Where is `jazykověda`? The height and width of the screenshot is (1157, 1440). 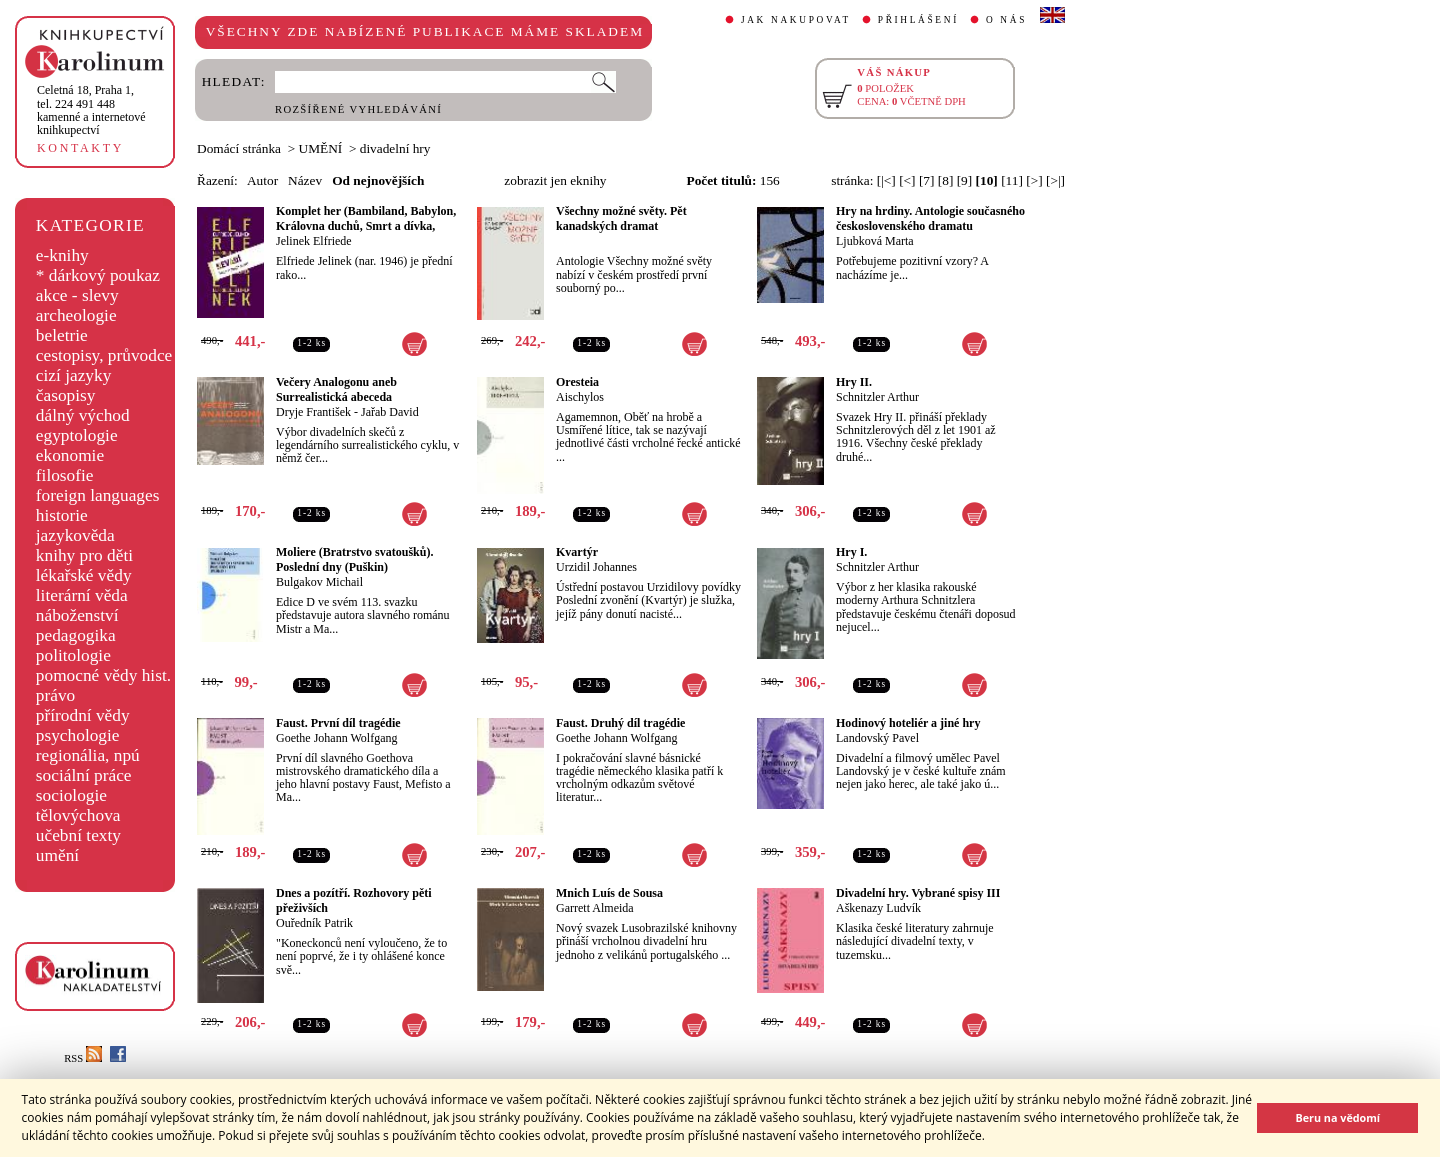 jazykověda is located at coordinates (75, 535).